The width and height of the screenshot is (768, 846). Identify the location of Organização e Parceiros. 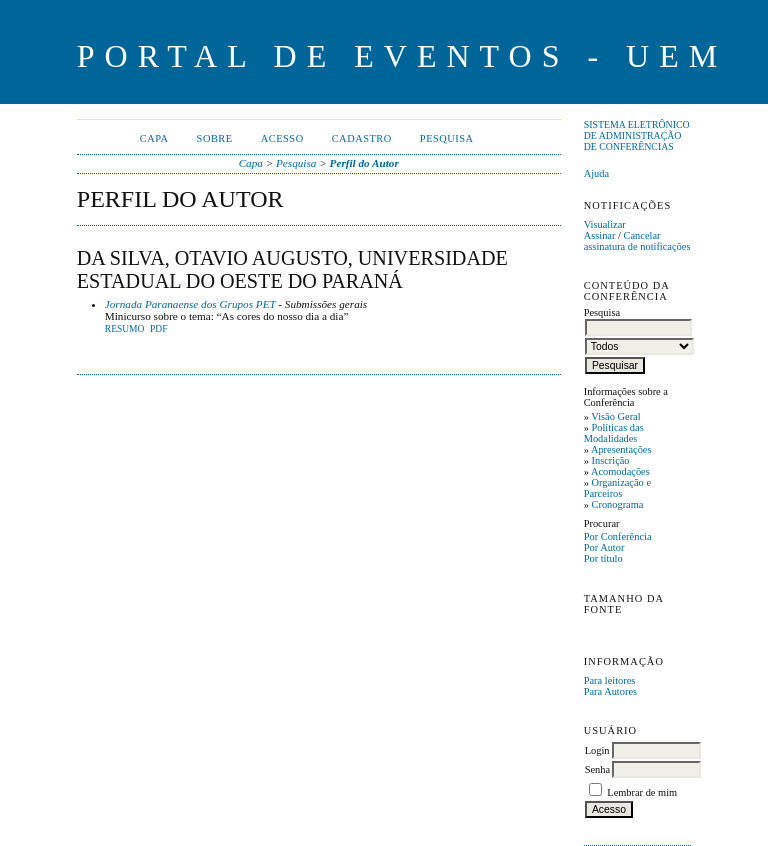
(617, 488).